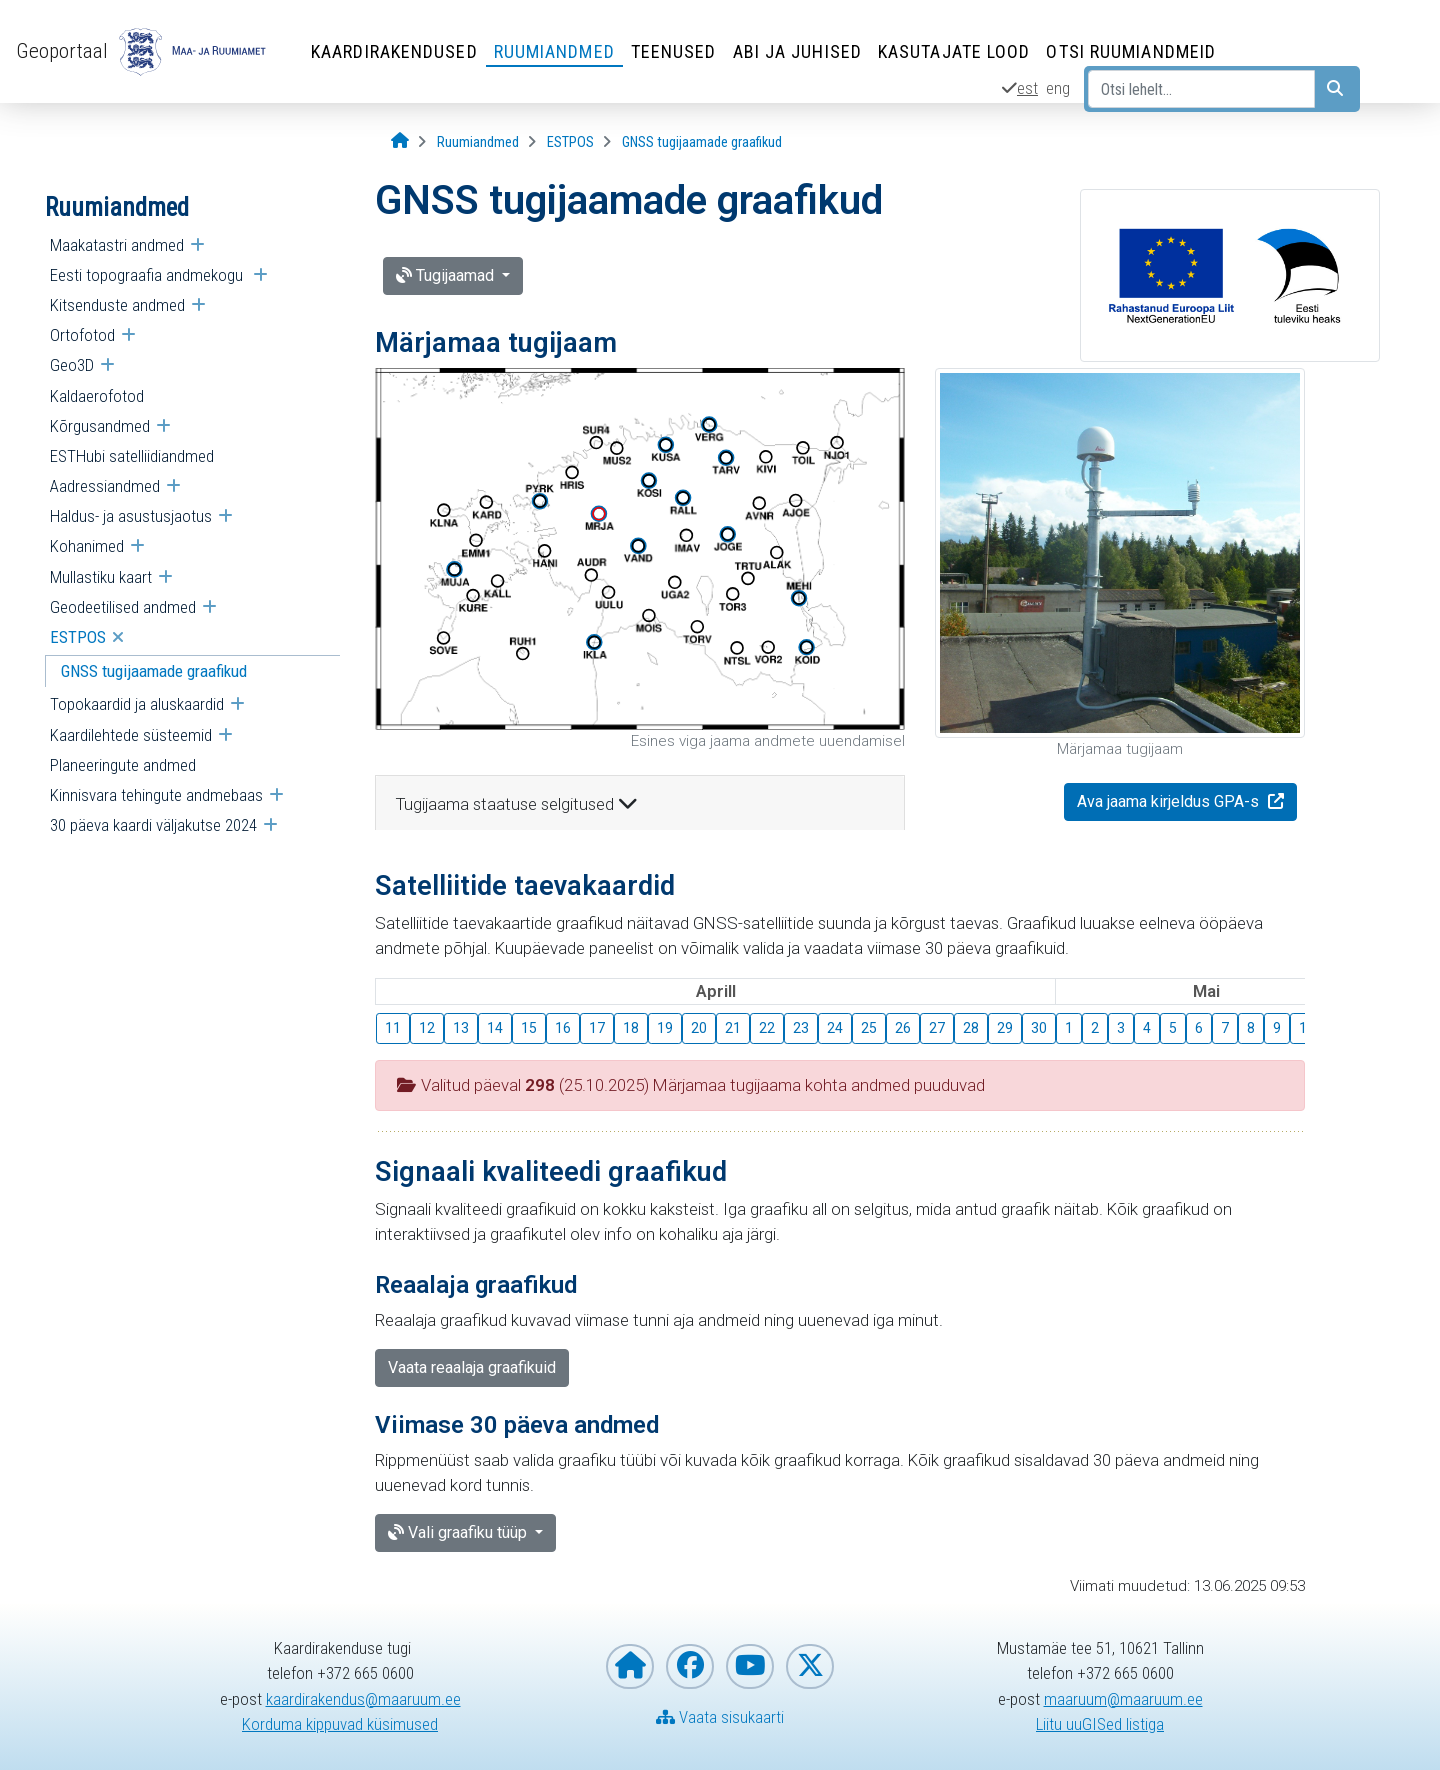 Image resolution: width=1440 pixels, height=1770 pixels. Describe the element at coordinates (72, 365) in the screenshot. I see `Geo3D [menuitem]` at that location.